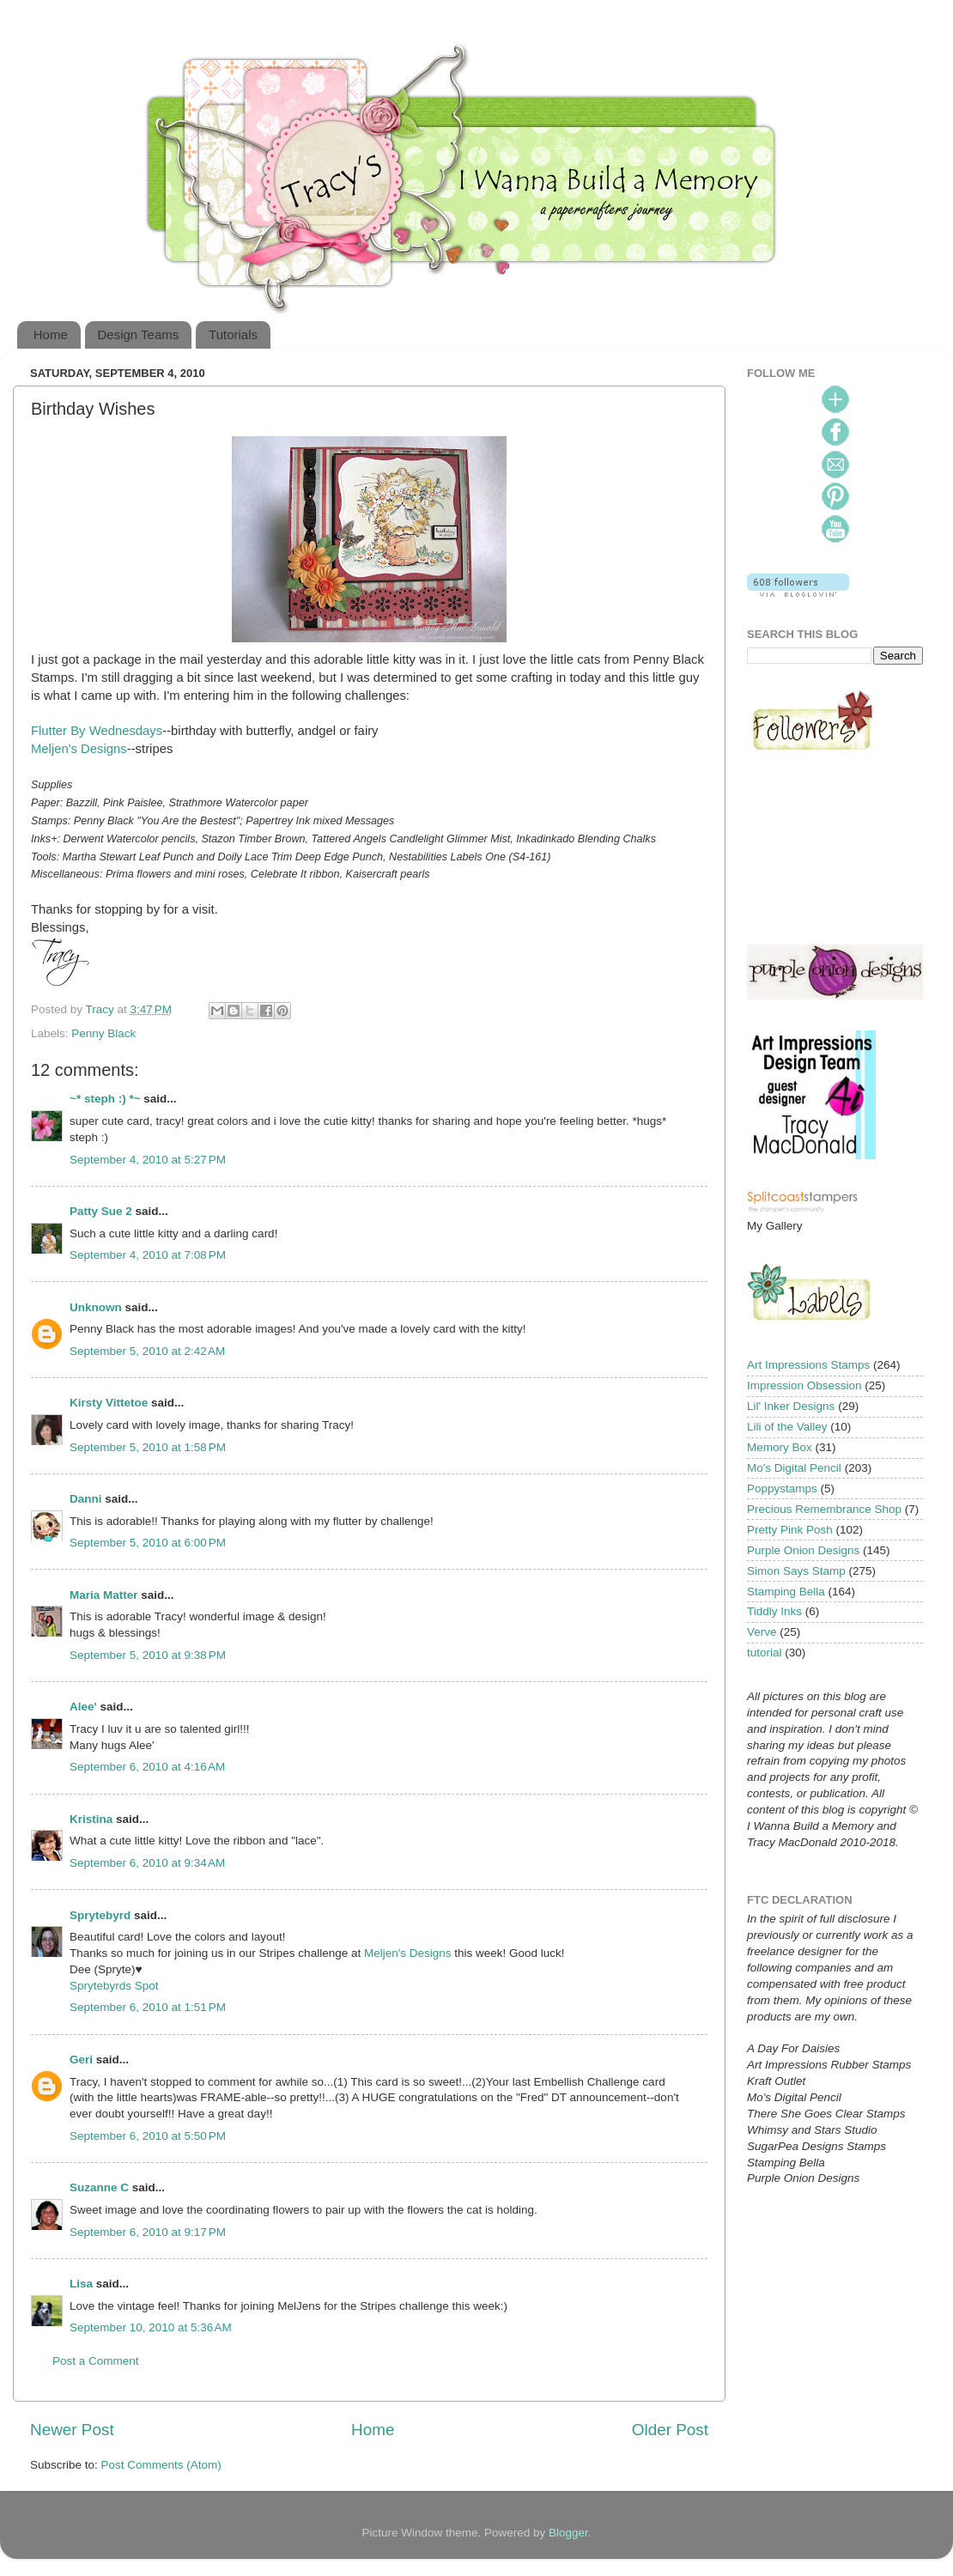 Image resolution: width=953 pixels, height=2576 pixels. What do you see at coordinates (91, 1819) in the screenshot?
I see `Kristina` at bounding box center [91, 1819].